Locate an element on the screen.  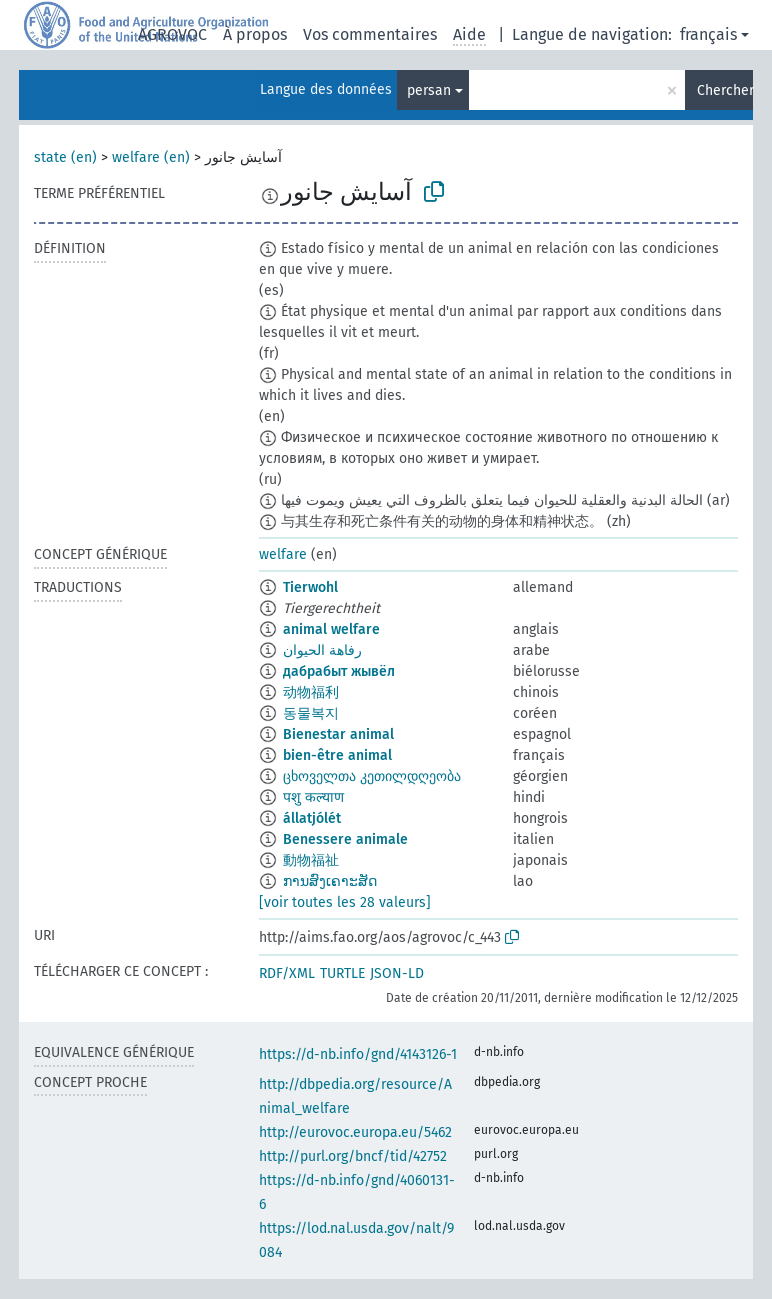
पशु कल्याण is located at coordinates (313, 797).